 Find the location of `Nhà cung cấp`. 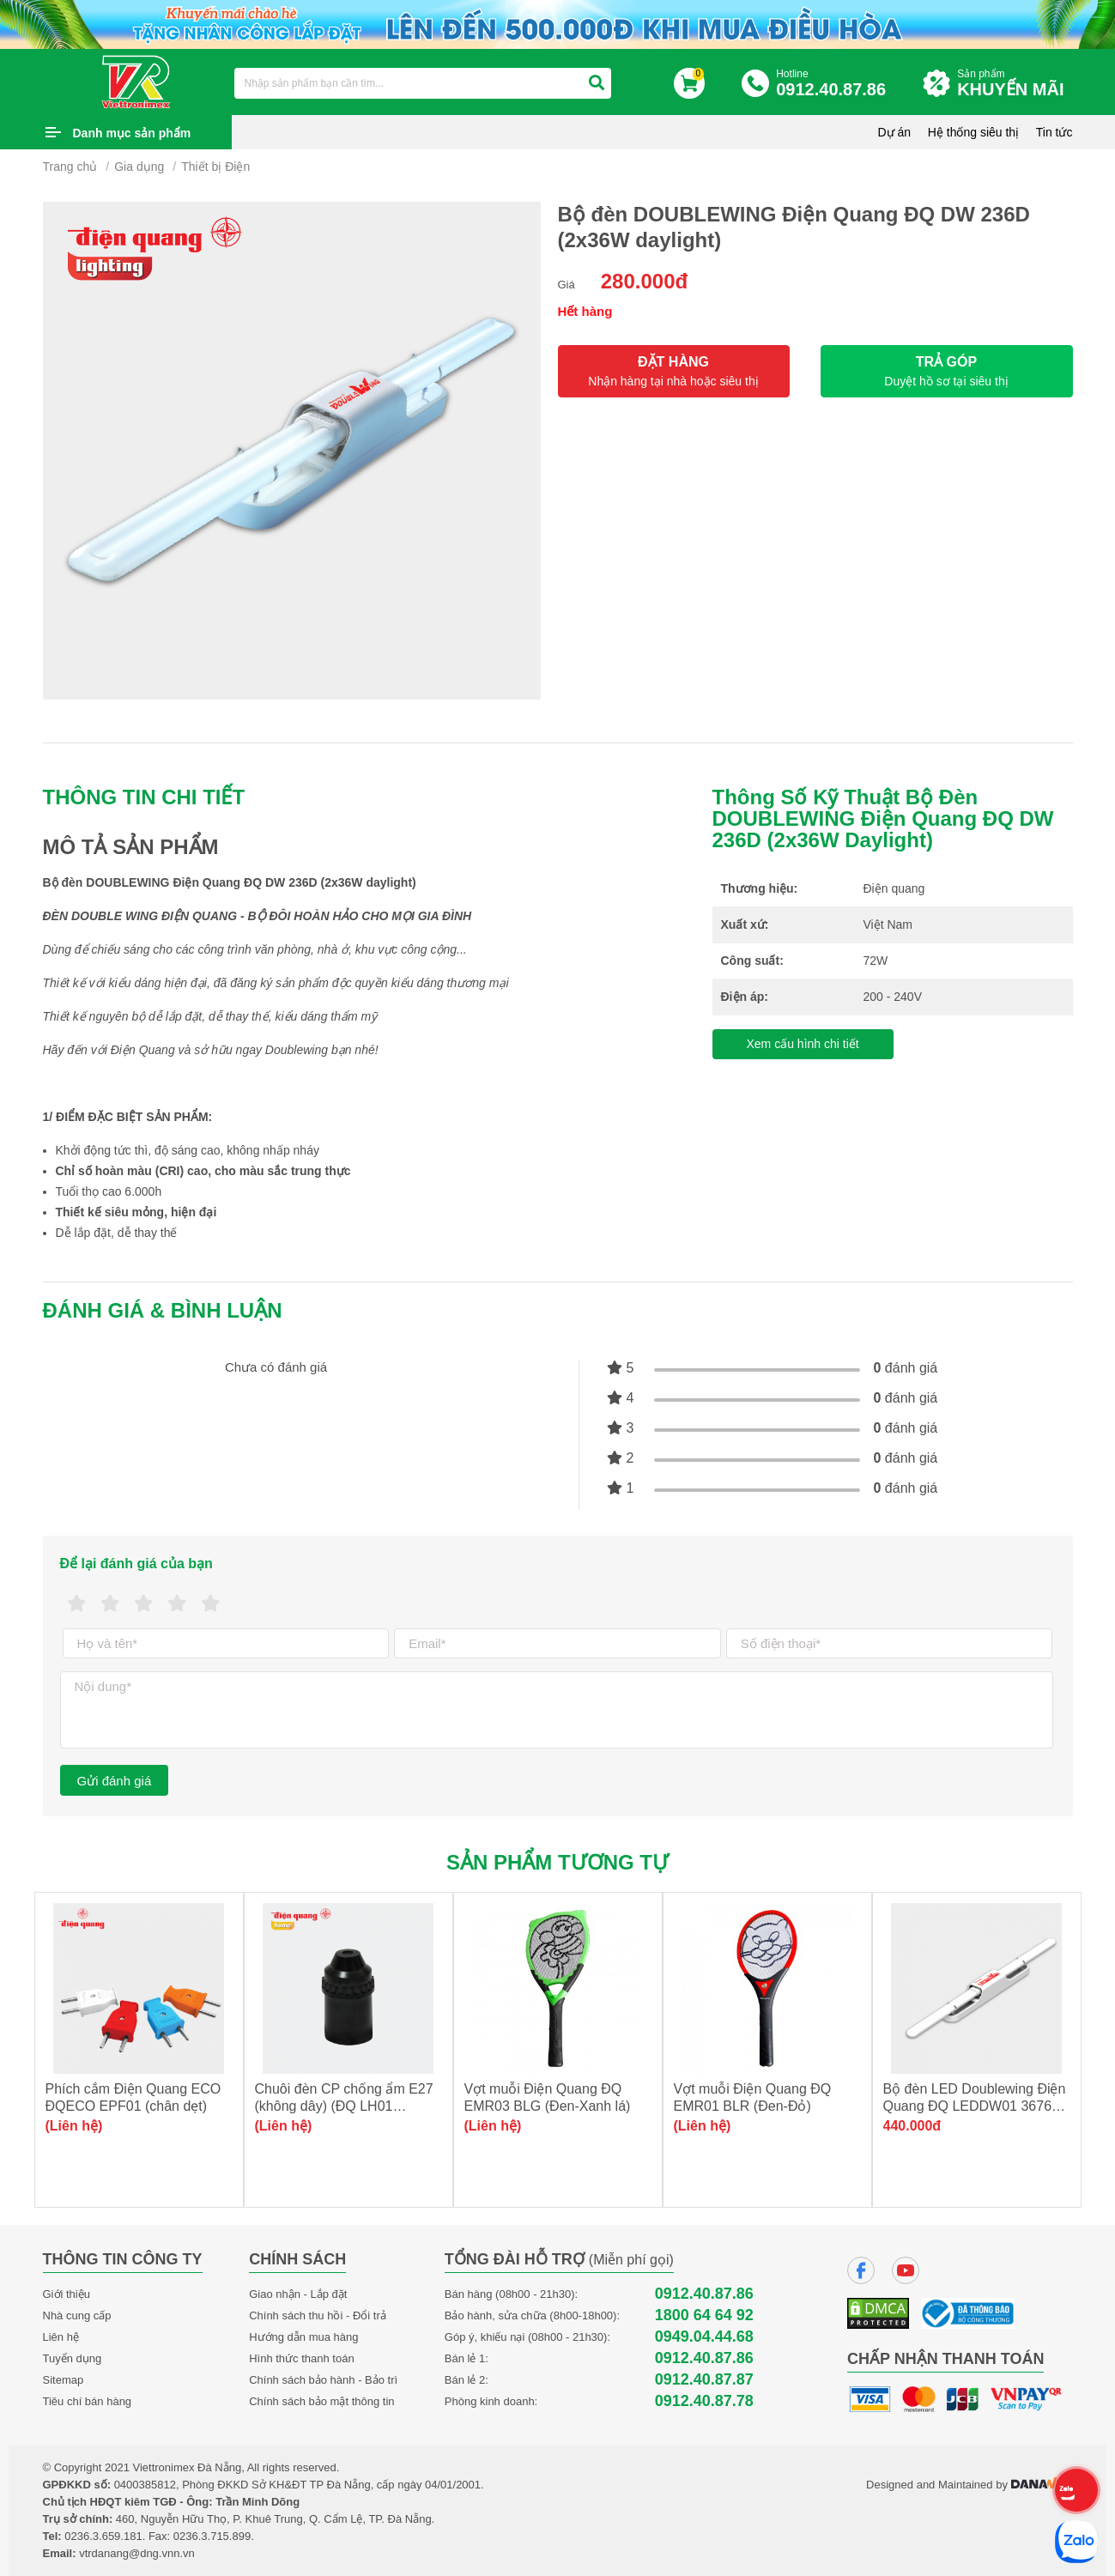

Nhà cung cấp is located at coordinates (77, 2315).